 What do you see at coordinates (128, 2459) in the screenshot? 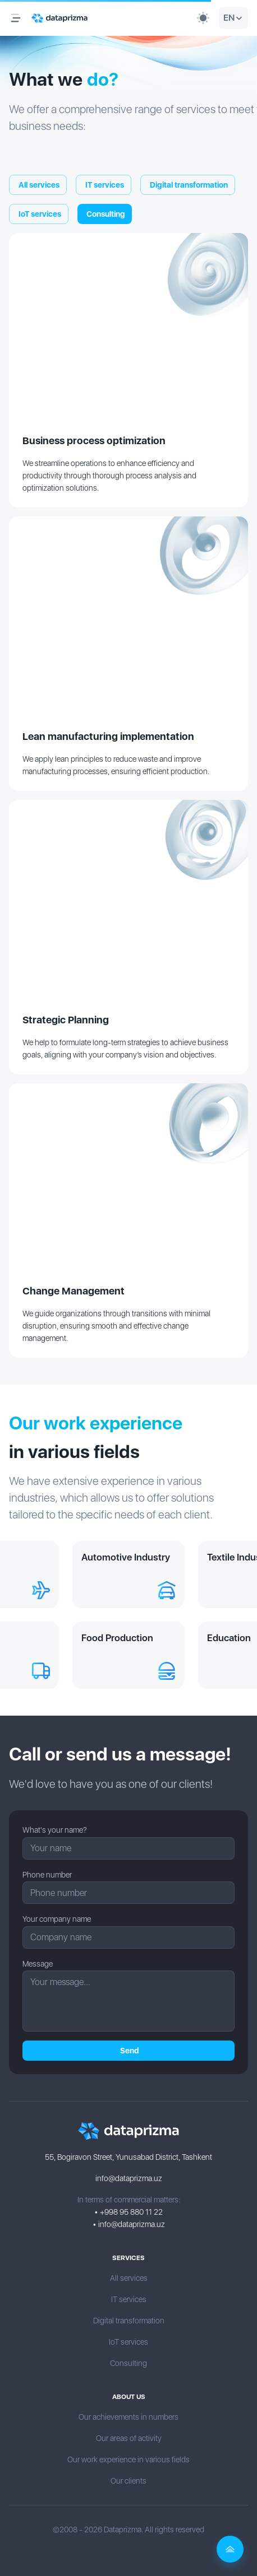
I see `Our work experience in various fields` at bounding box center [128, 2459].